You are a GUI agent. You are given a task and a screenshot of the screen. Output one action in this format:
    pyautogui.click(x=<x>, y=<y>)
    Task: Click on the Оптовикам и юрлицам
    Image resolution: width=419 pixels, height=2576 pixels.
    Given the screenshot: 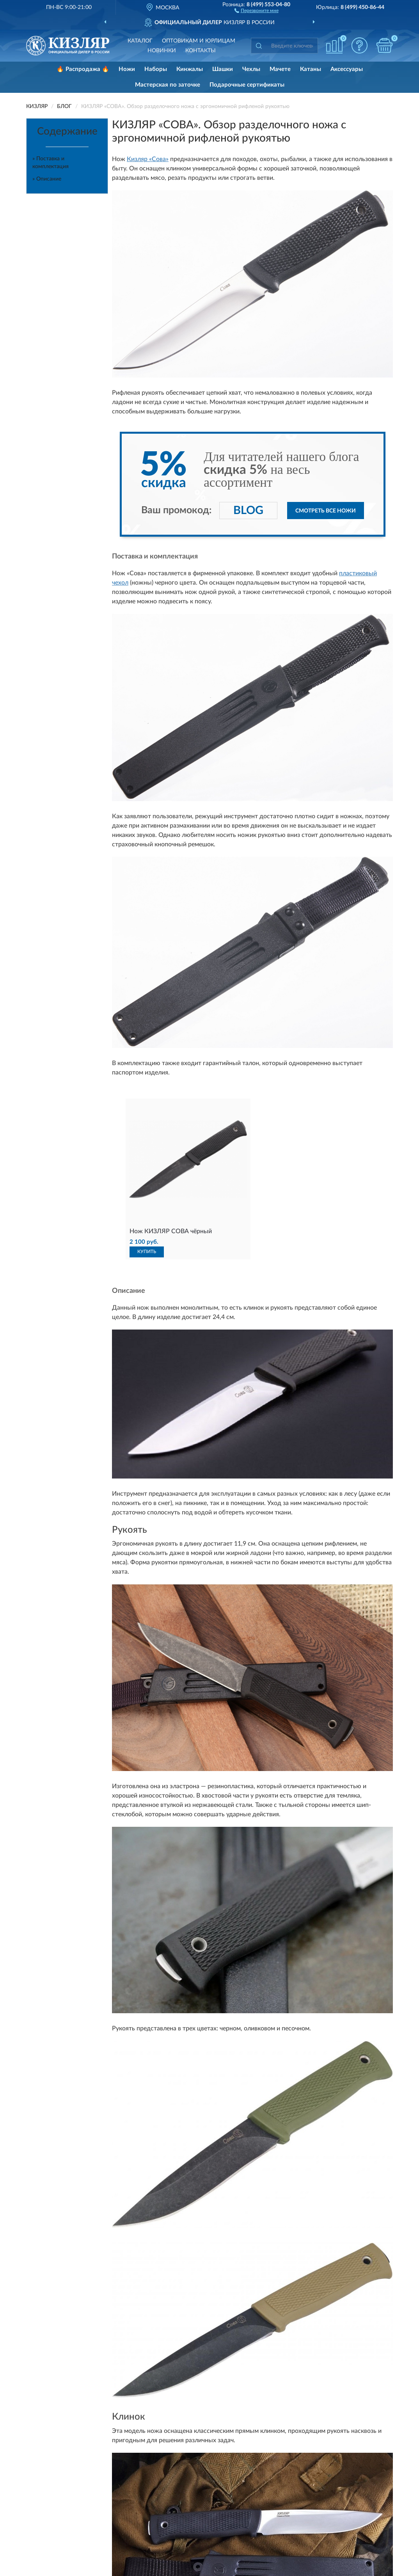 What is the action you would take?
    pyautogui.click(x=198, y=41)
    